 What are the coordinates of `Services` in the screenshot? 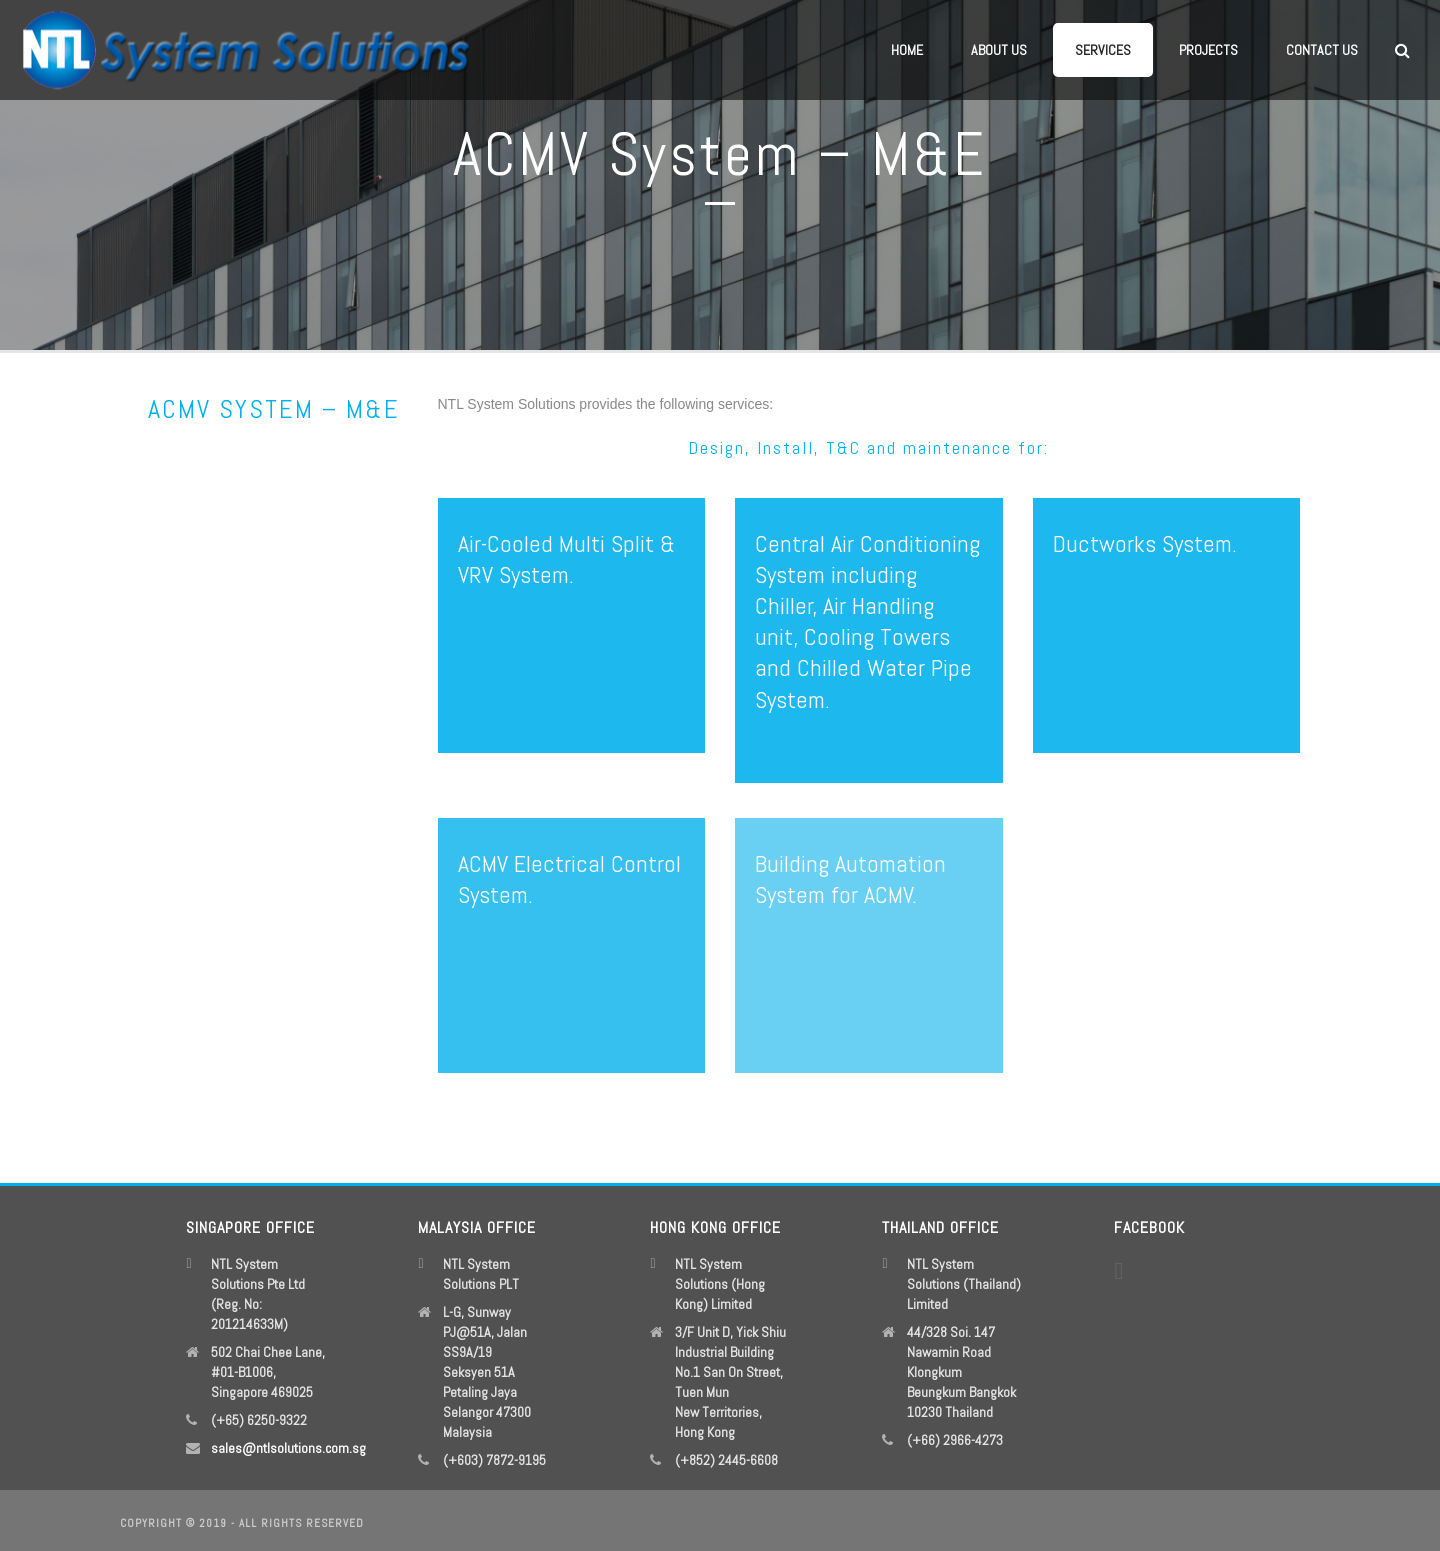 It's located at (1103, 50).